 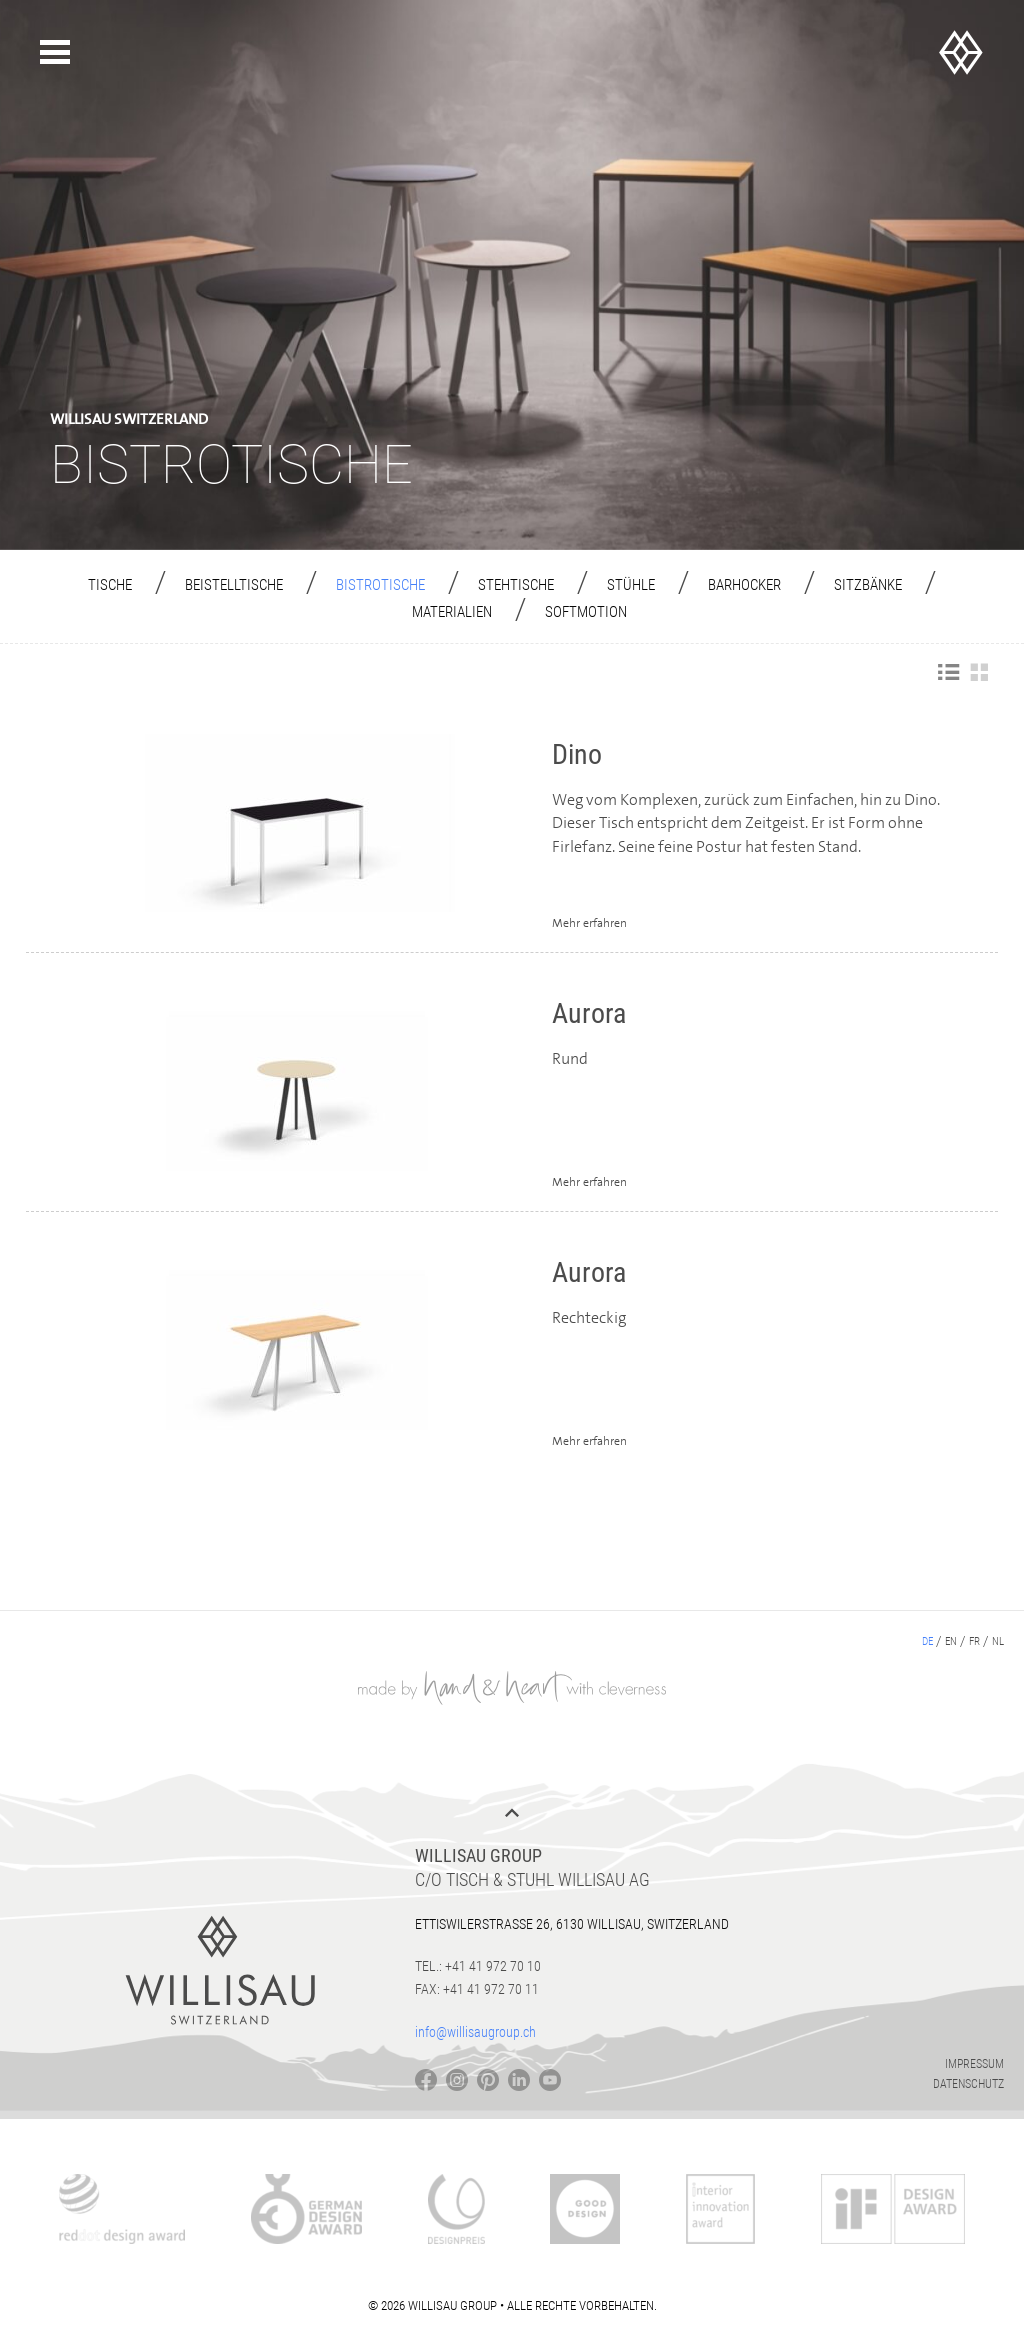 What do you see at coordinates (586, 612) in the screenshot?
I see `Softmotion` at bounding box center [586, 612].